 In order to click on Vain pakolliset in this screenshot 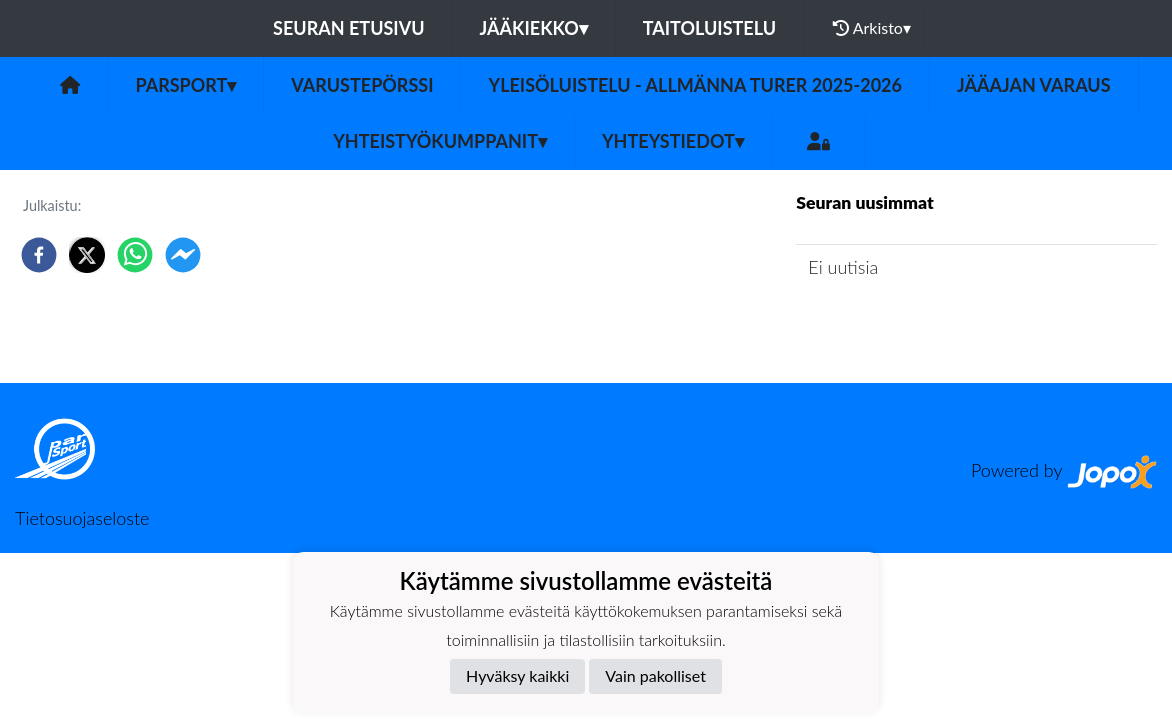, I will do `click(655, 675)`.